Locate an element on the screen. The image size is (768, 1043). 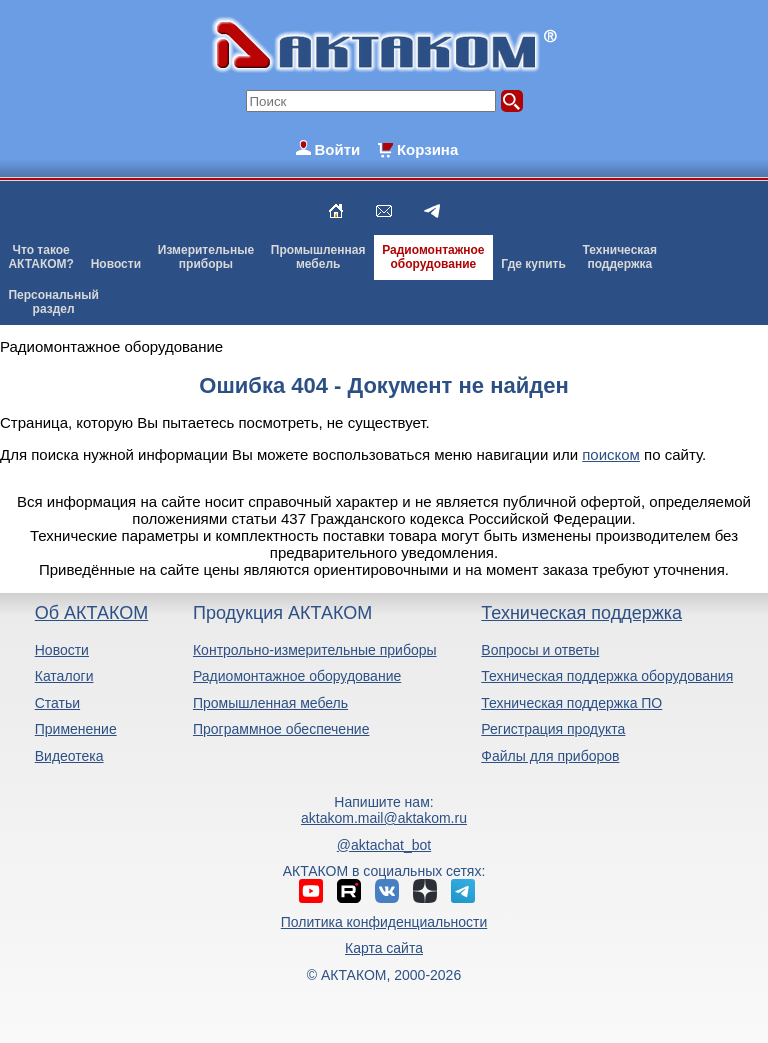
Видеотека is located at coordinates (69, 756).